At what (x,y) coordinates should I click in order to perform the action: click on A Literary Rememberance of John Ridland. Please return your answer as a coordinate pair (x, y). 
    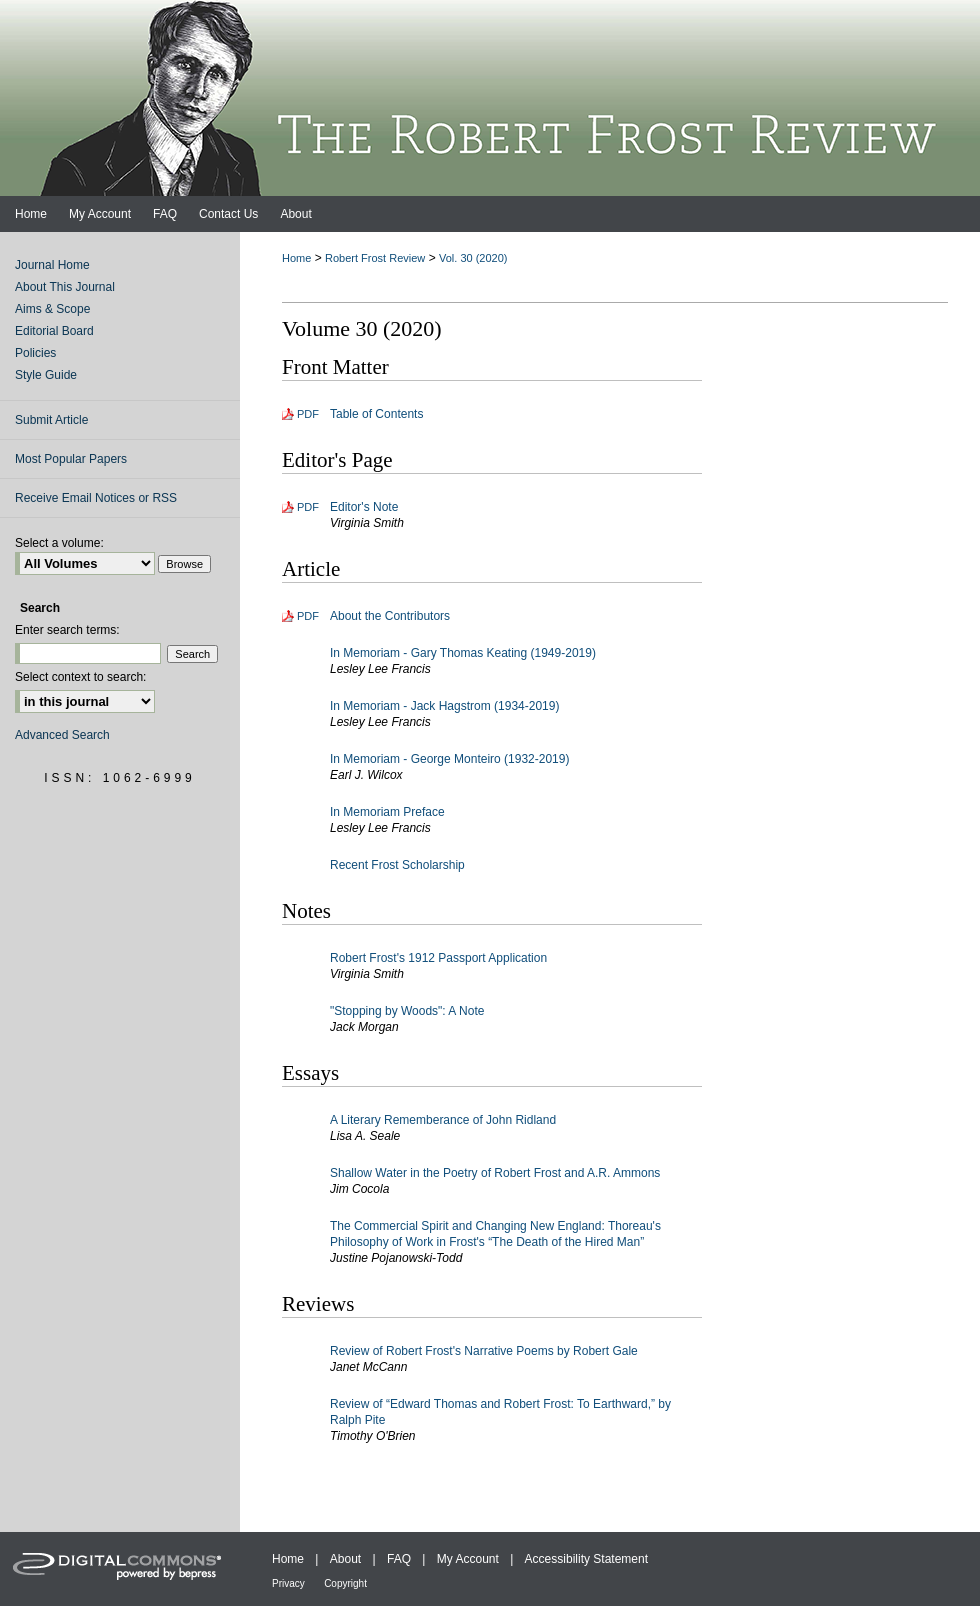
    Looking at the image, I should click on (443, 1120).